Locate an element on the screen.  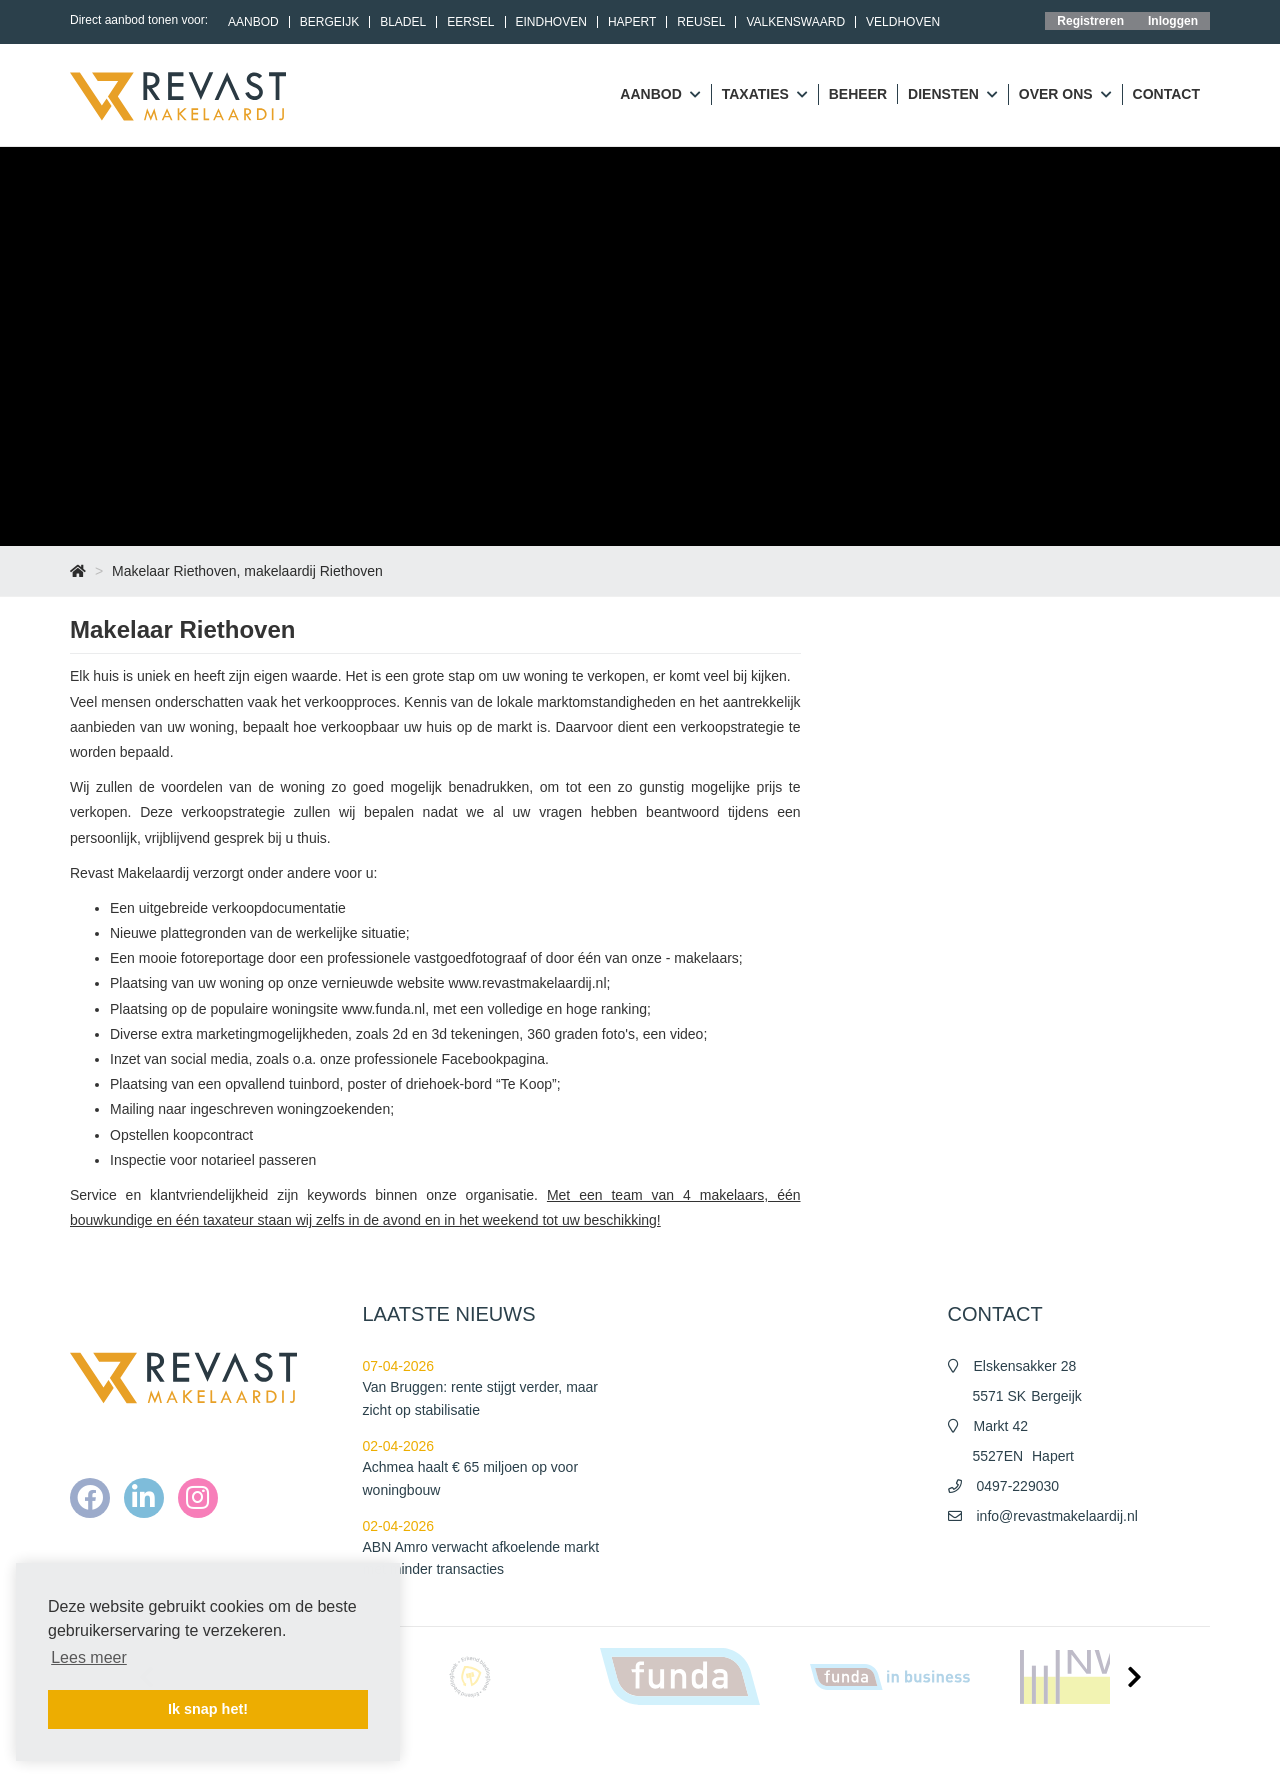
Valkenswaard is located at coordinates (795, 22).